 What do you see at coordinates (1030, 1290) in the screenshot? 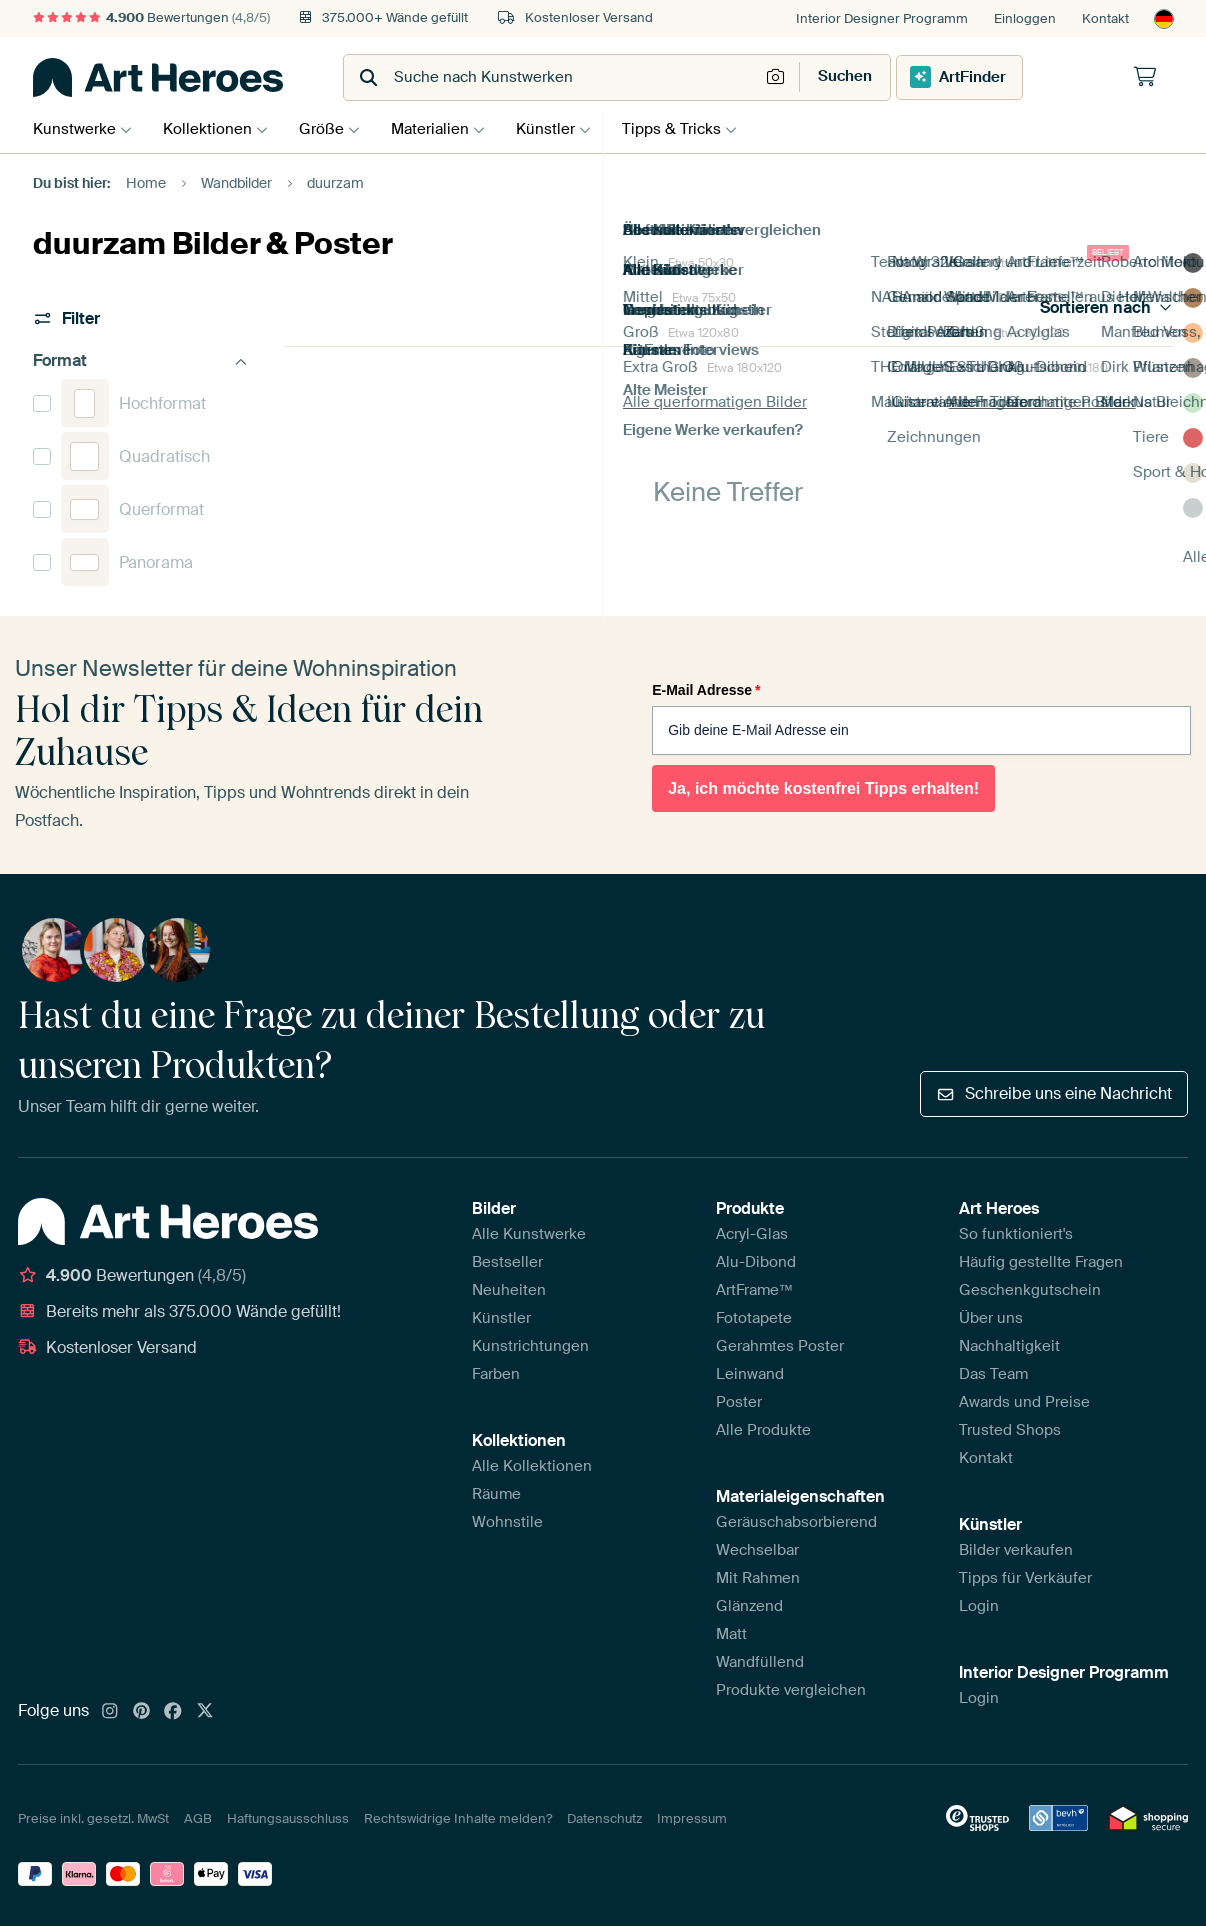
I see `Geschenkgutschein` at bounding box center [1030, 1290].